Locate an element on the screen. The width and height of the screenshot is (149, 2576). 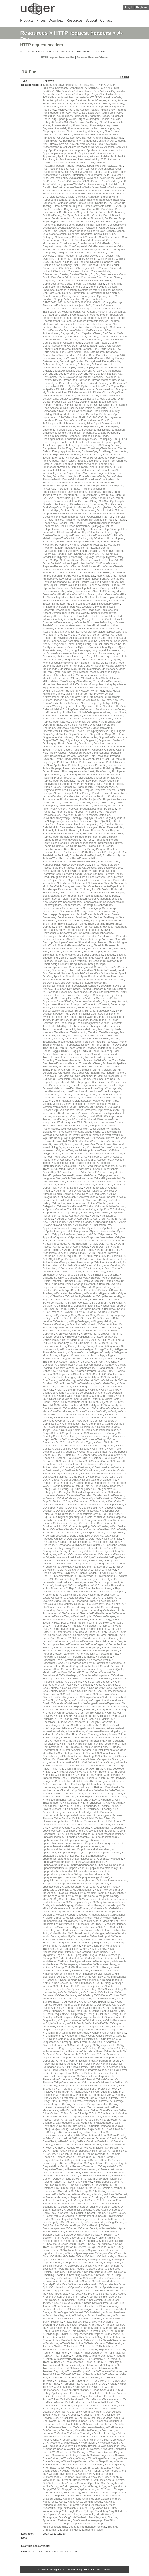
X-O-Mart is located at coordinates (73, 1992).